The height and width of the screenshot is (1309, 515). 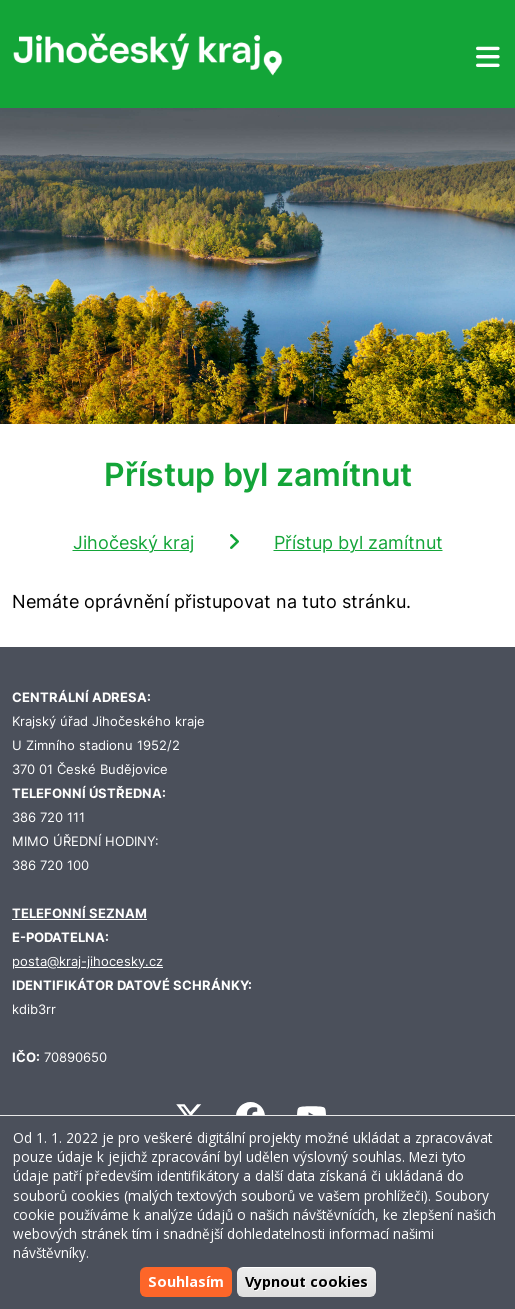 What do you see at coordinates (79, 913) in the screenshot?
I see `TELEFONNÍ SEZNAM` at bounding box center [79, 913].